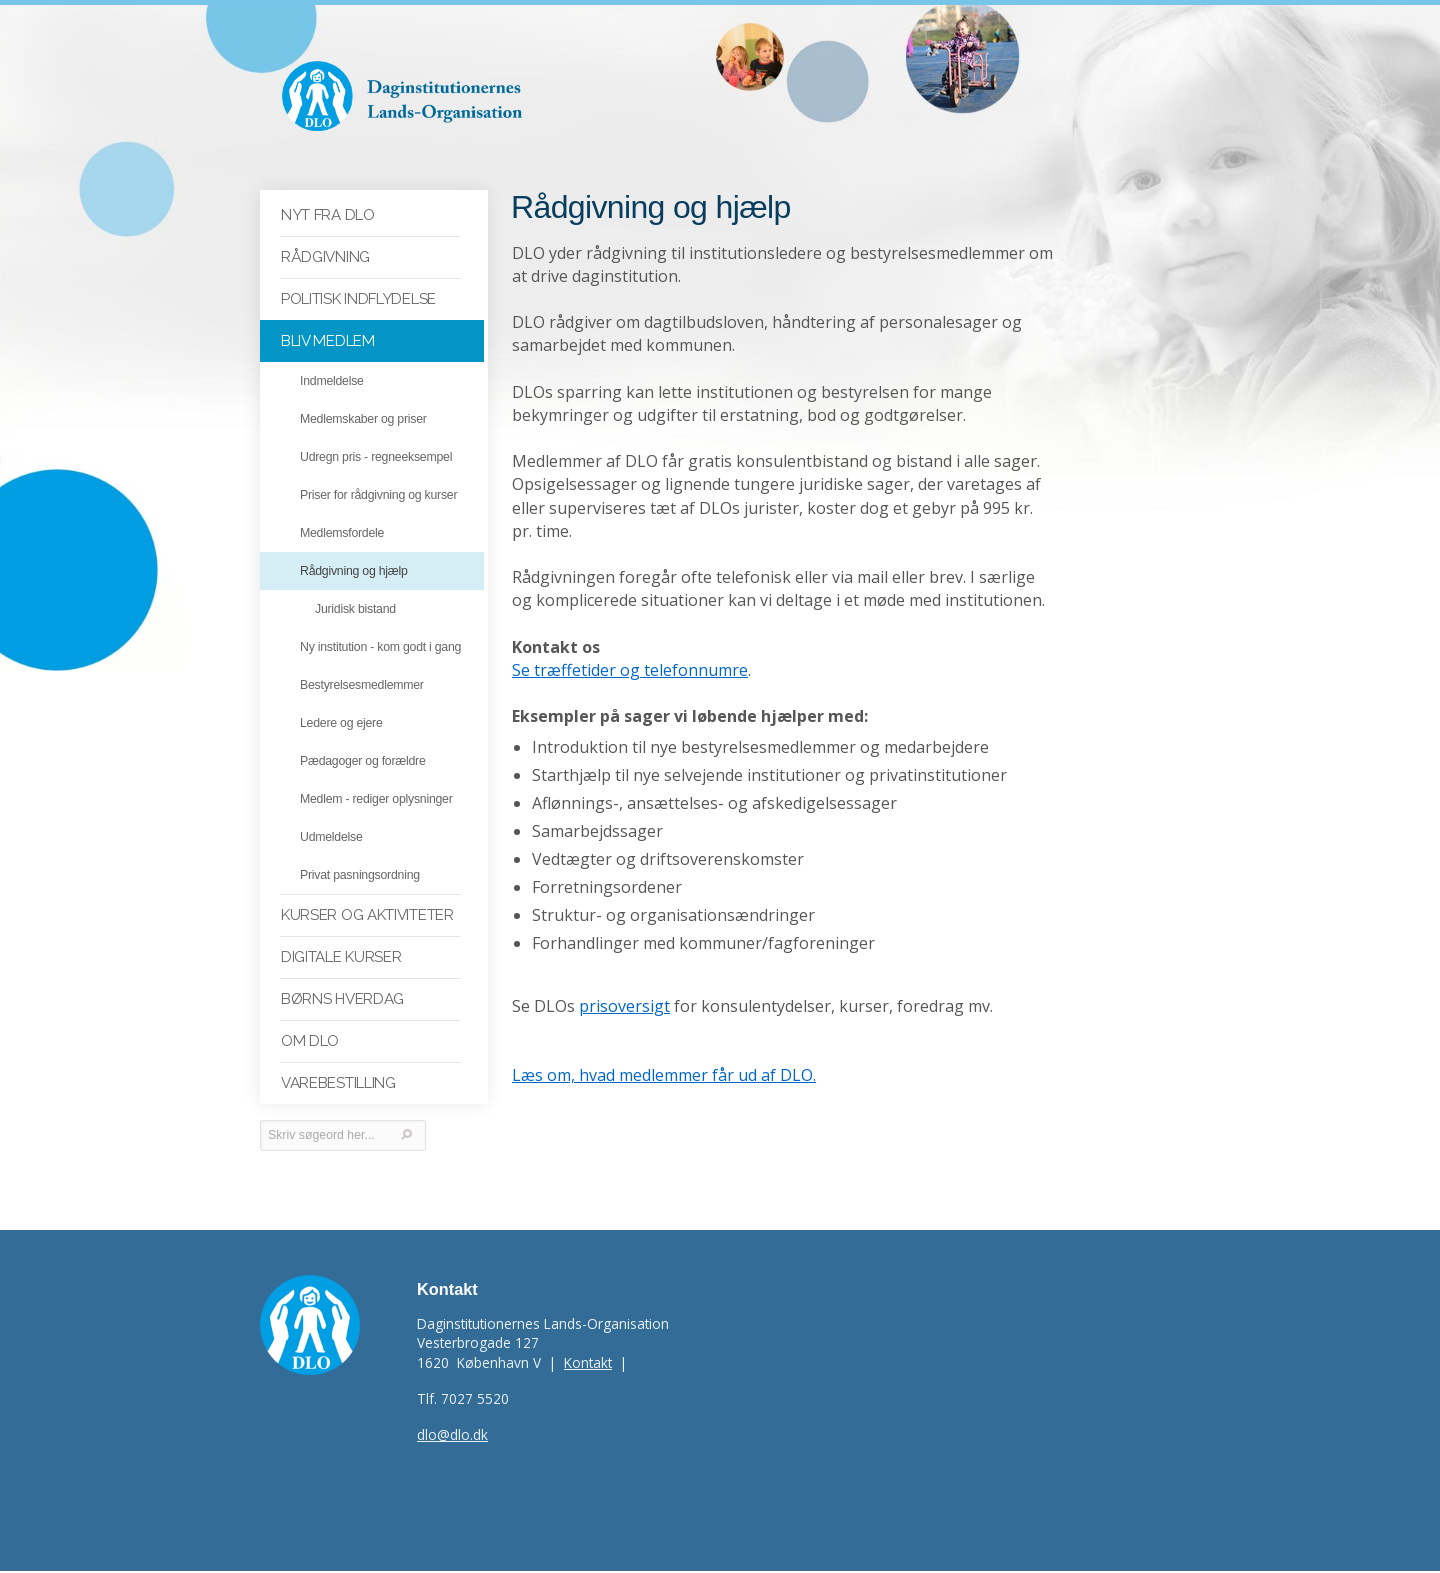 The image size is (1440, 1573). What do you see at coordinates (452, 1436) in the screenshot?
I see `dlo@dlo.dk` at bounding box center [452, 1436].